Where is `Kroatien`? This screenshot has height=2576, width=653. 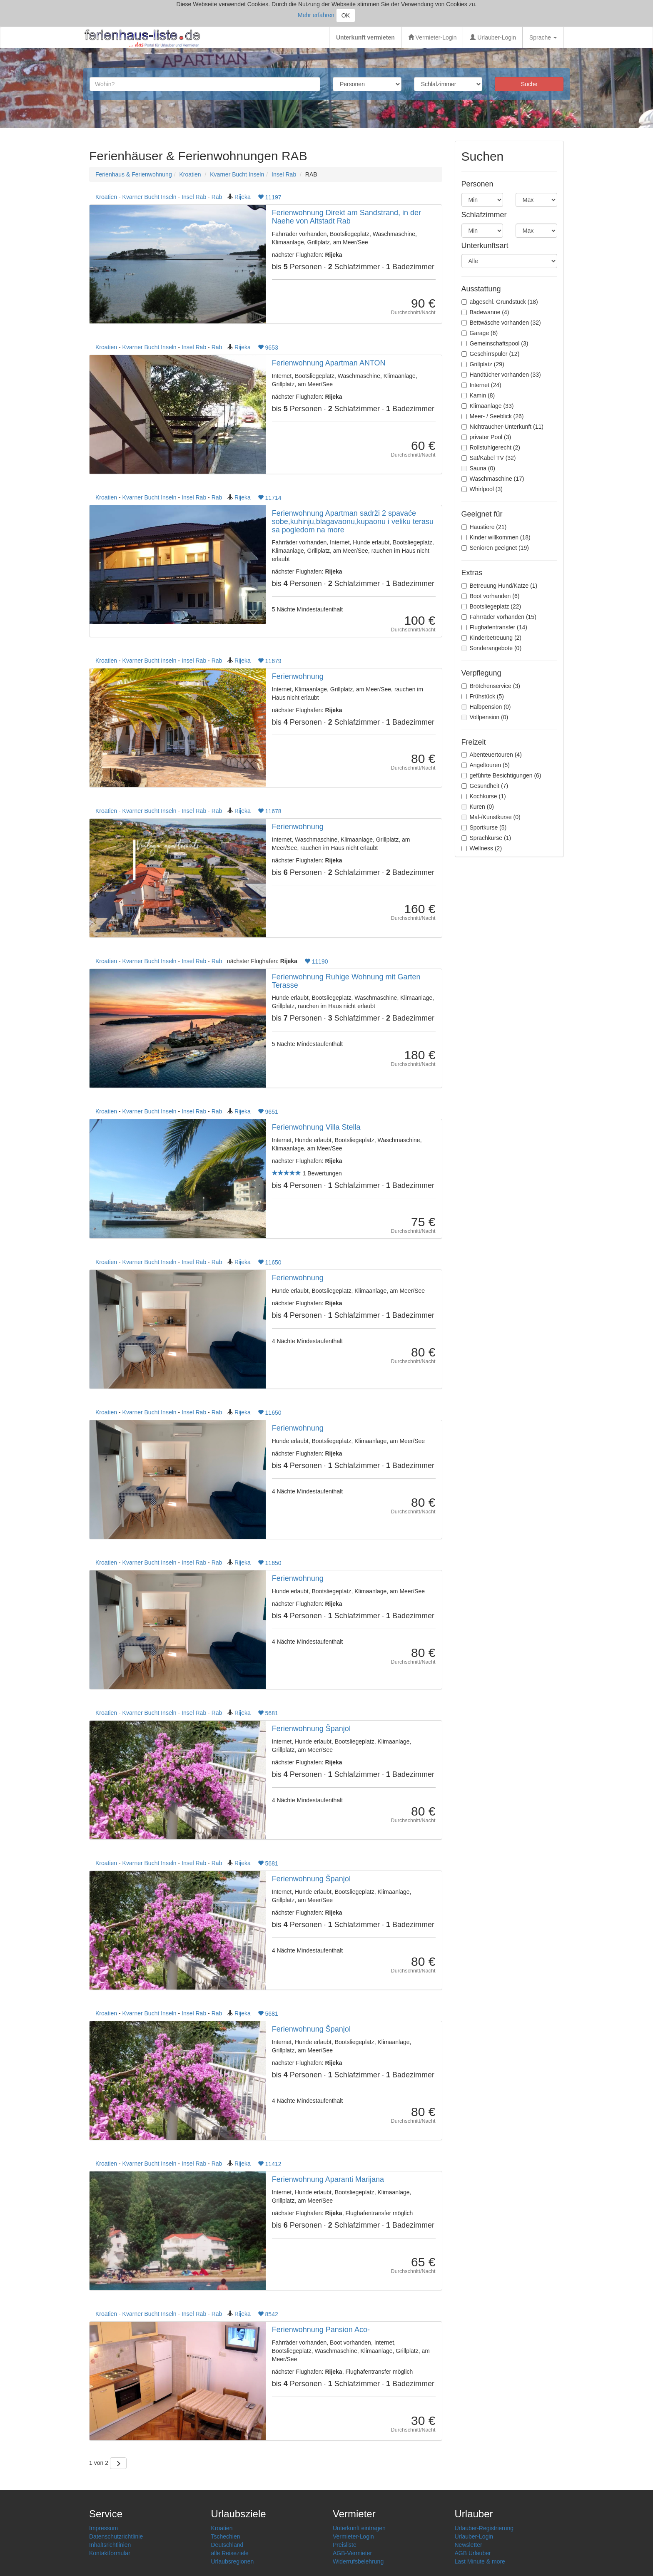 Kroatien is located at coordinates (190, 174).